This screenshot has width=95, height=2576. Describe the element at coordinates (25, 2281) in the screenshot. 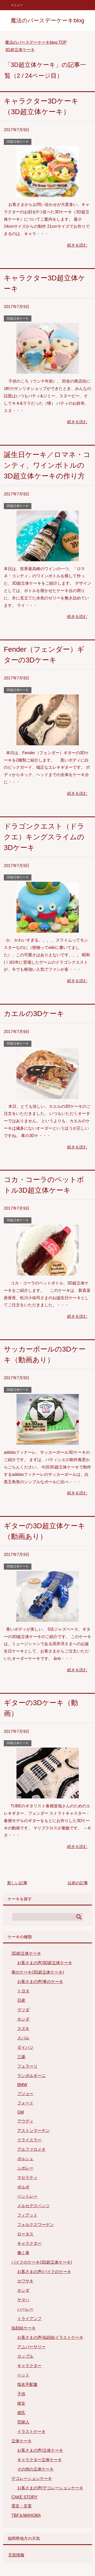

I see `カワサキ` at that location.